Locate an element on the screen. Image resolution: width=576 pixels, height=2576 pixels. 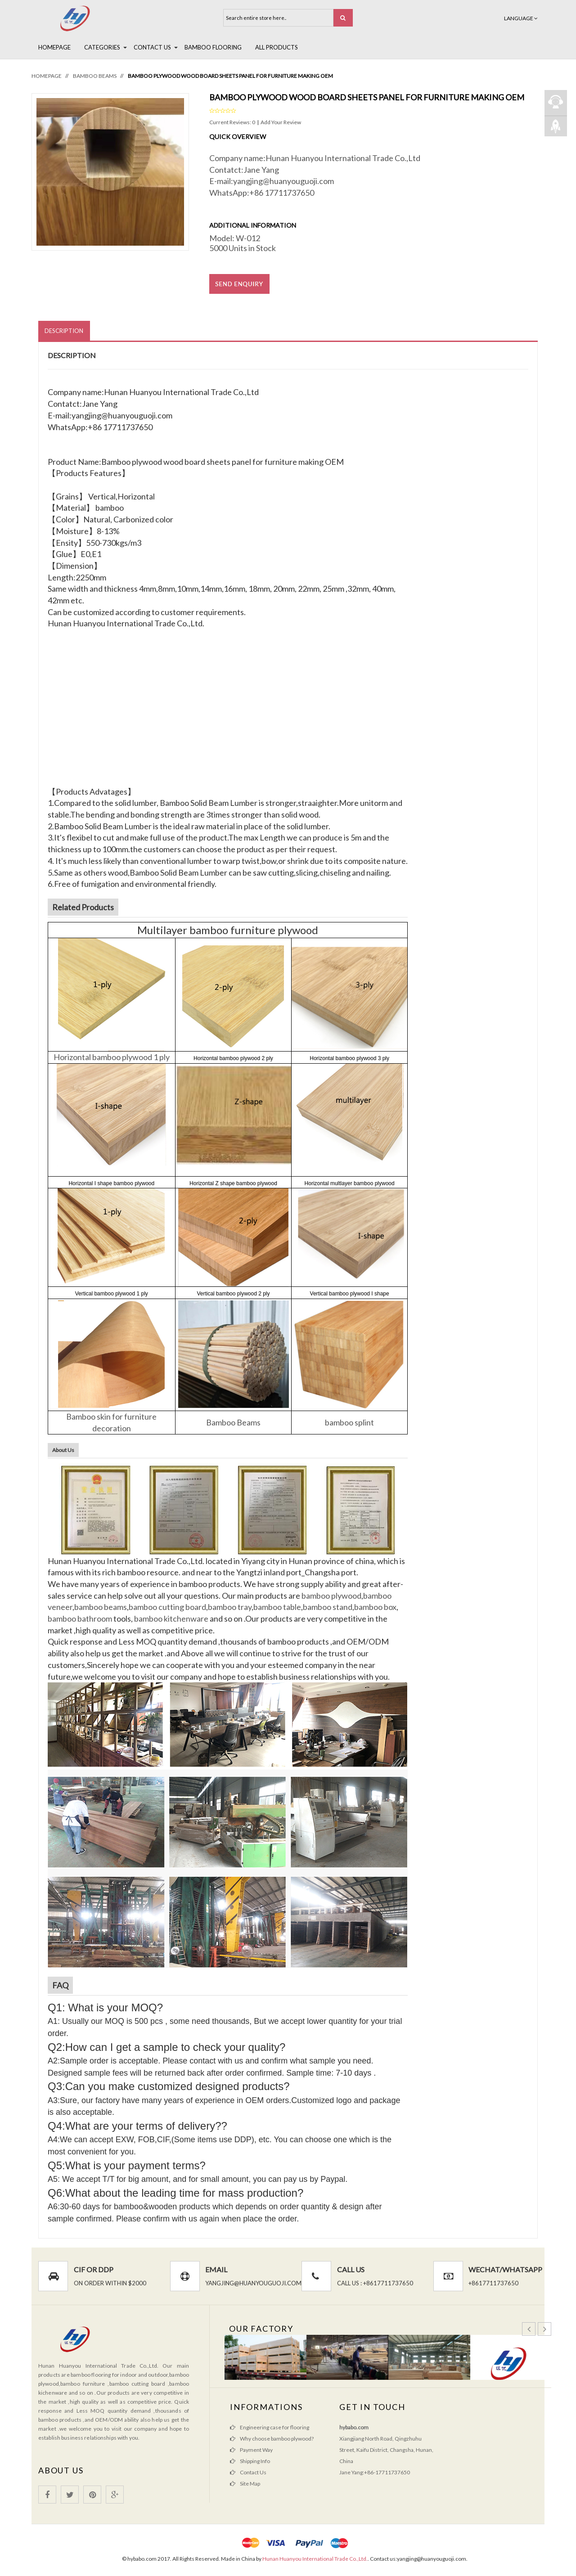
Shipping Info is located at coordinates (255, 2461).